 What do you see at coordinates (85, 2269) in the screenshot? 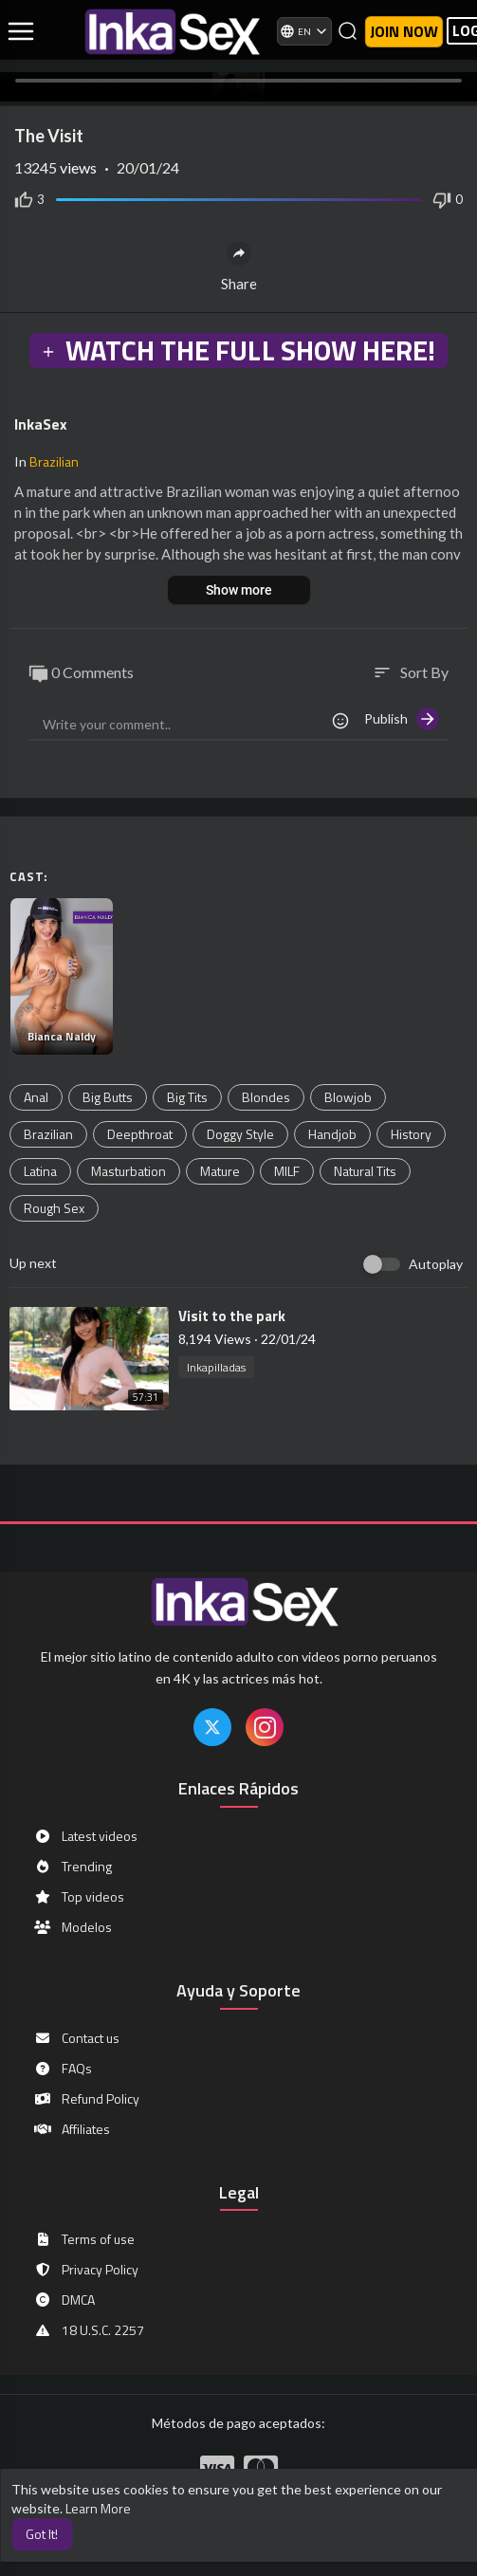
I see `Privacy Policy` at bounding box center [85, 2269].